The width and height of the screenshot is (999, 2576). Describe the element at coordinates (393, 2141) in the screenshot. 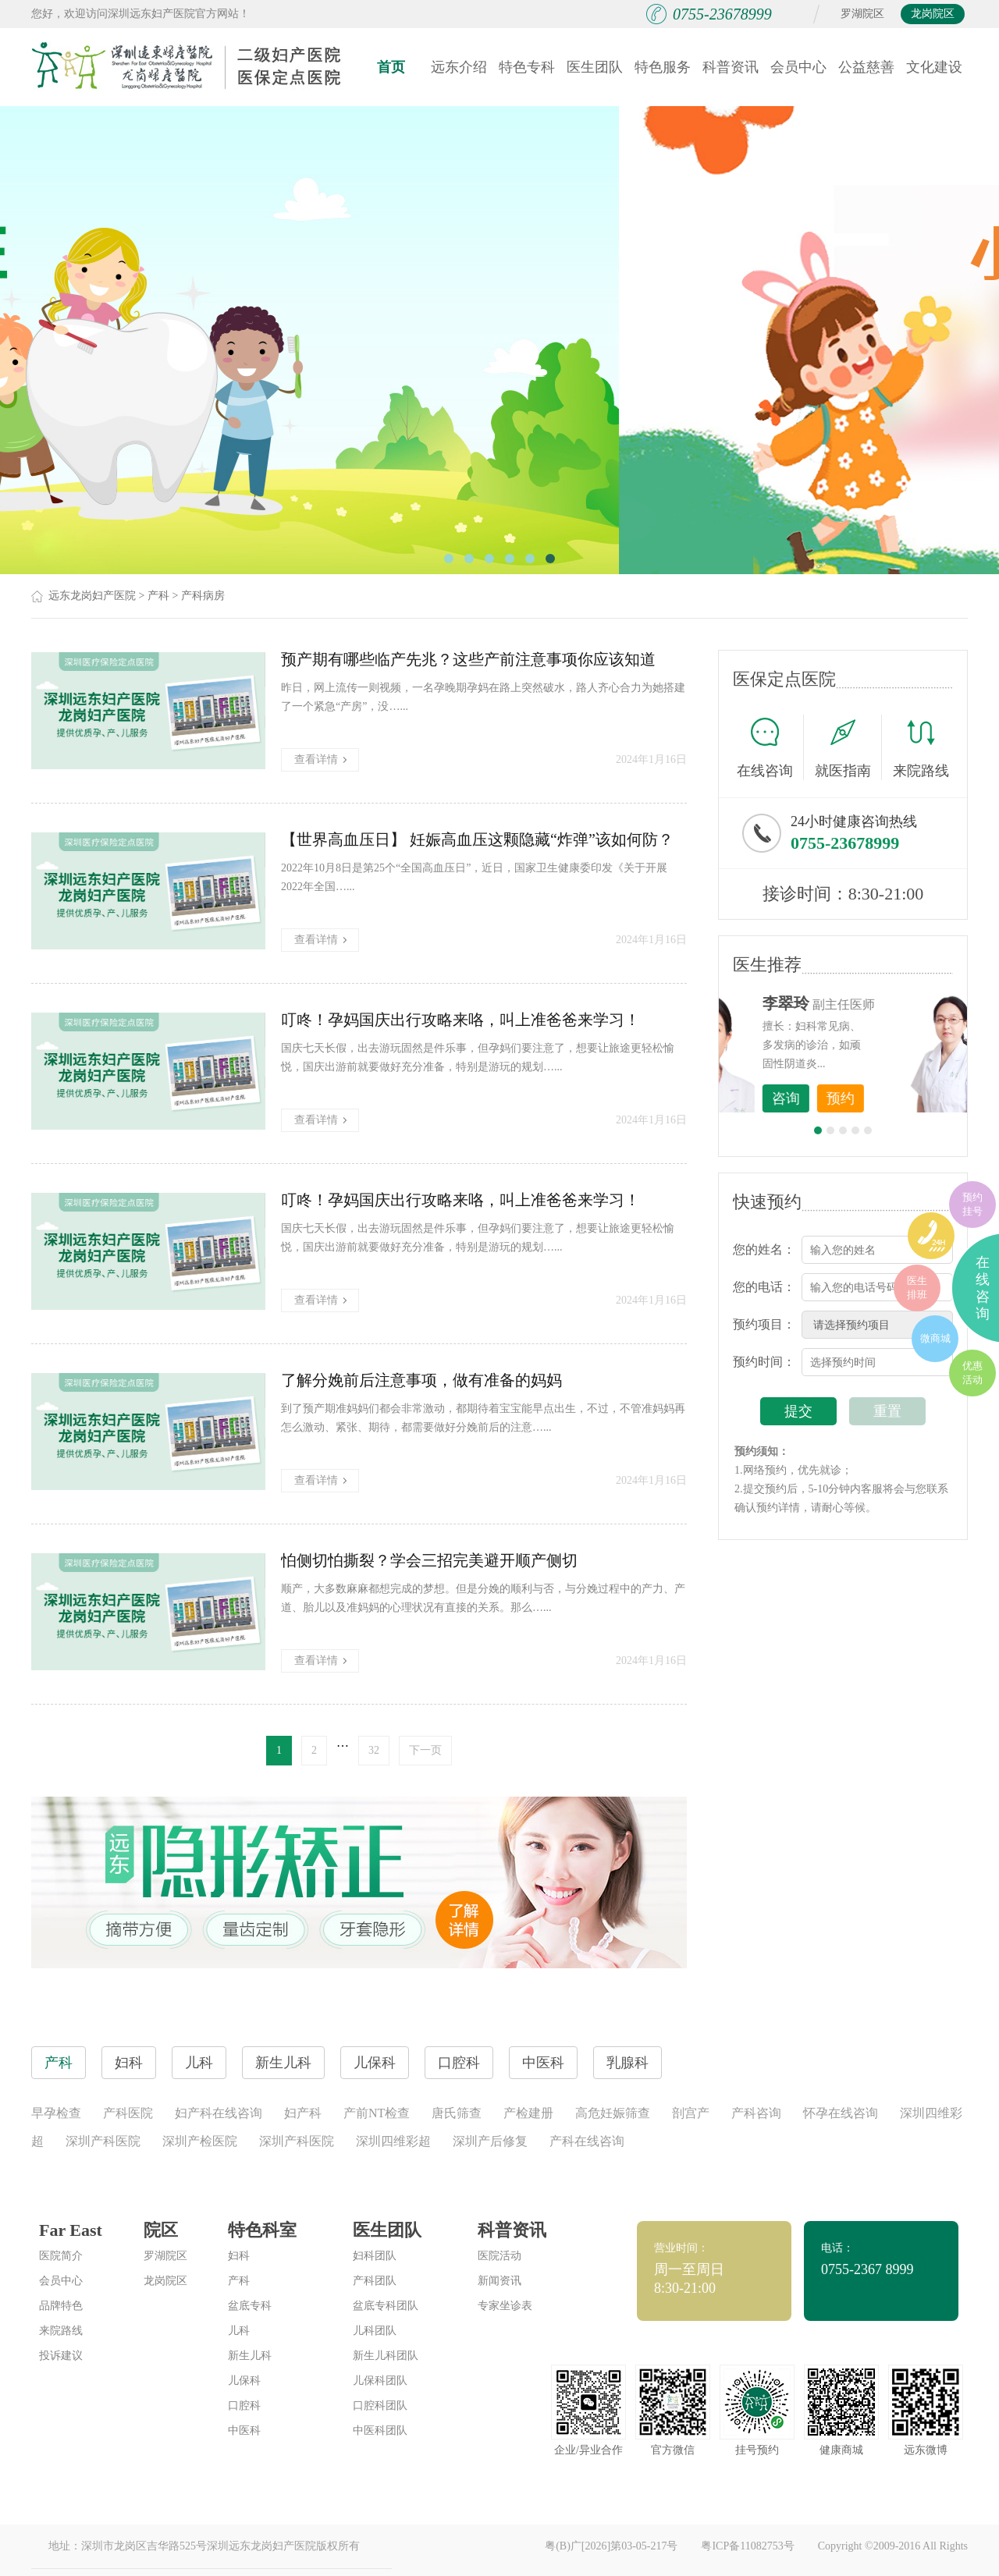

I see `深圳四维彩超` at that location.